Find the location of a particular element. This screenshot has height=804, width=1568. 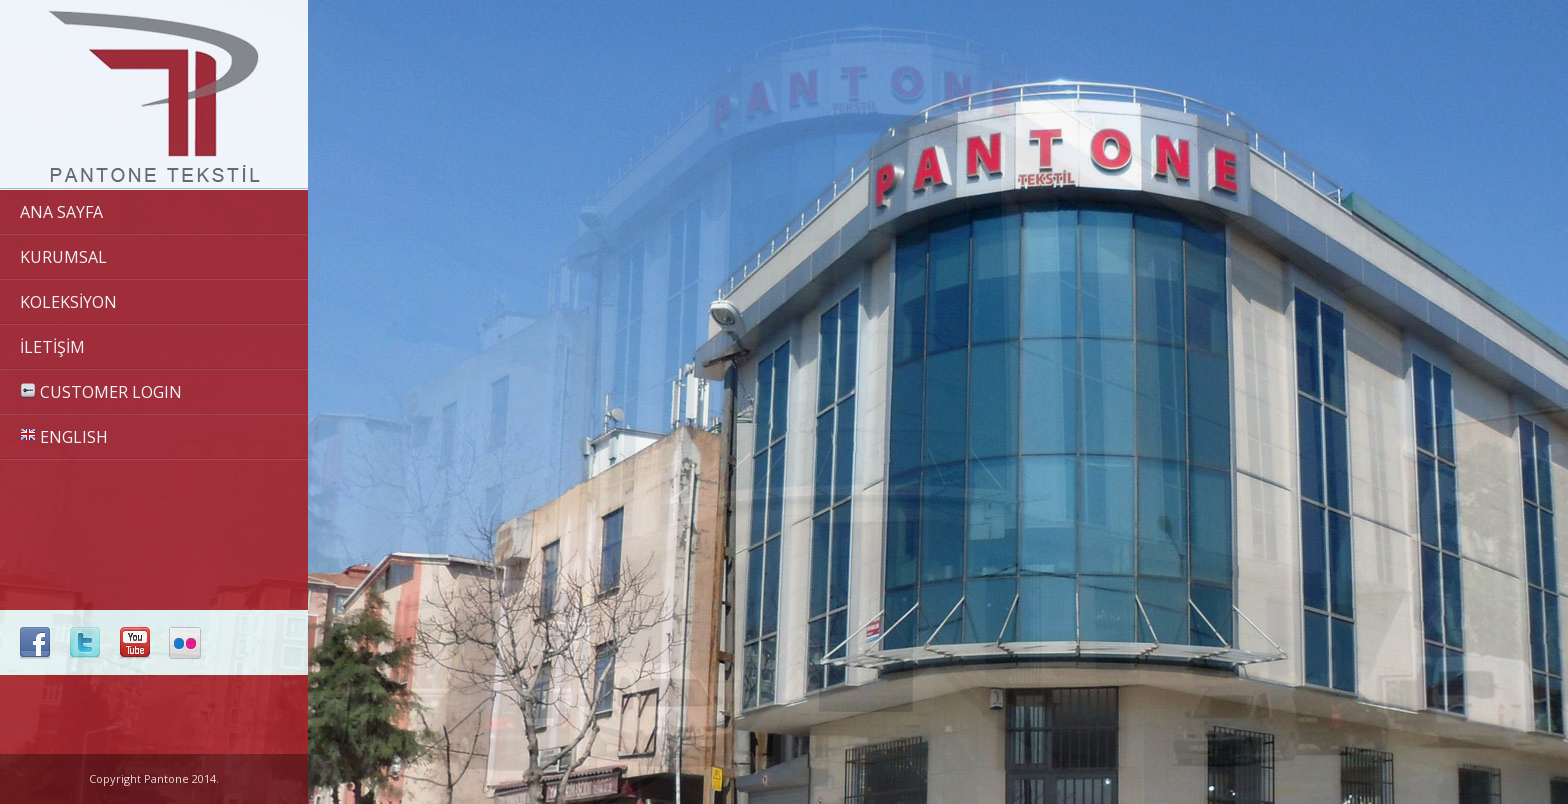

ENGLISH is located at coordinates (64, 437).